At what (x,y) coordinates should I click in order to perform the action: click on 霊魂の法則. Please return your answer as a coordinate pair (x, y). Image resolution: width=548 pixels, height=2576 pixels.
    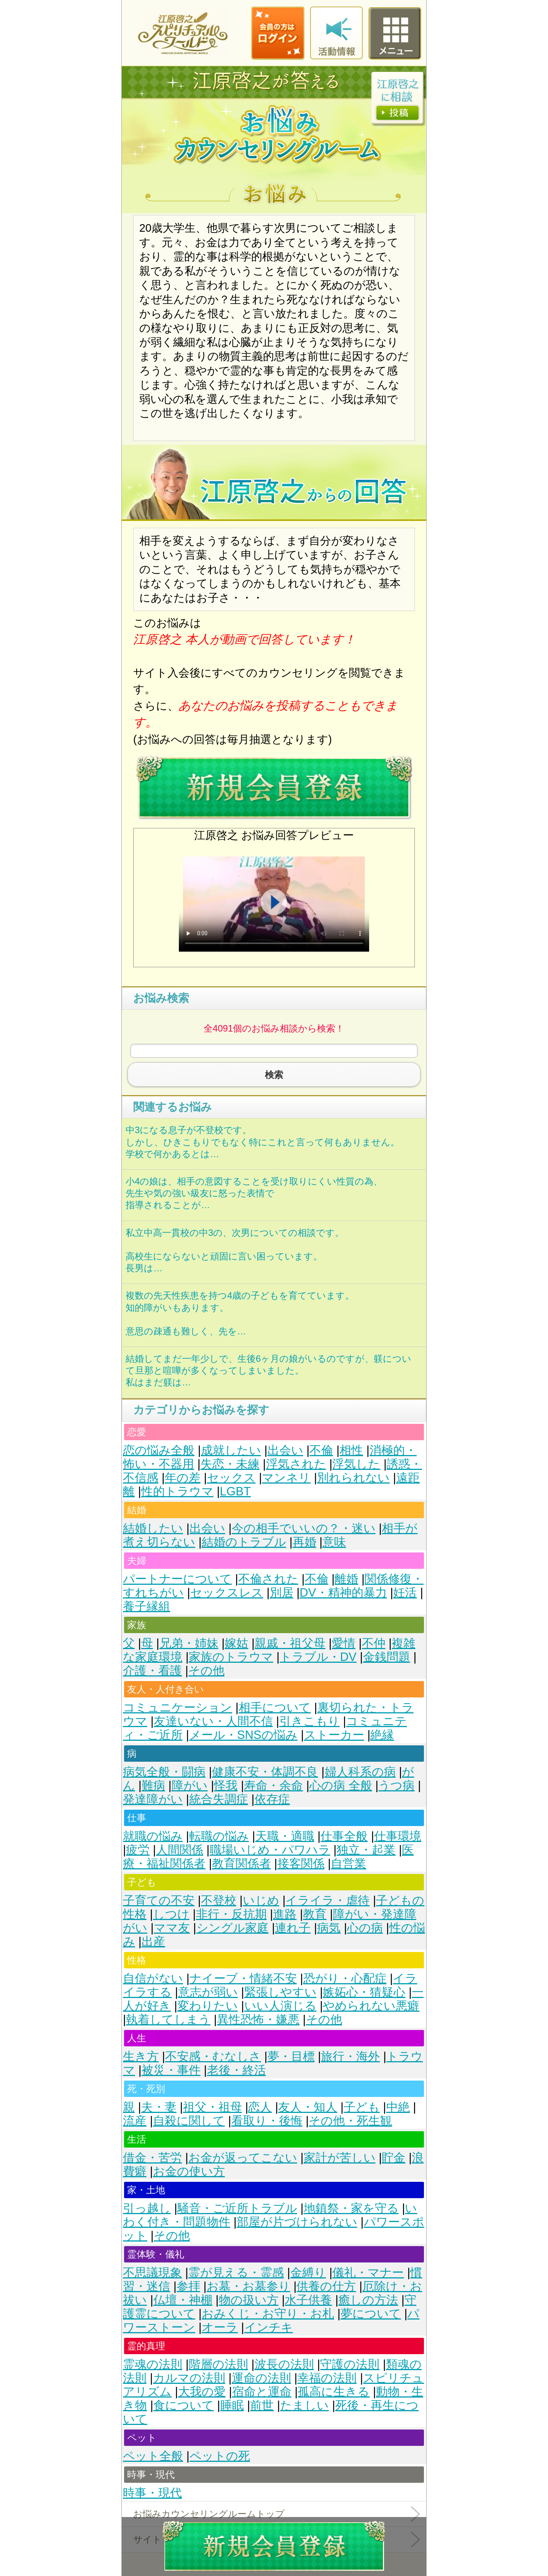
    Looking at the image, I should click on (152, 2364).